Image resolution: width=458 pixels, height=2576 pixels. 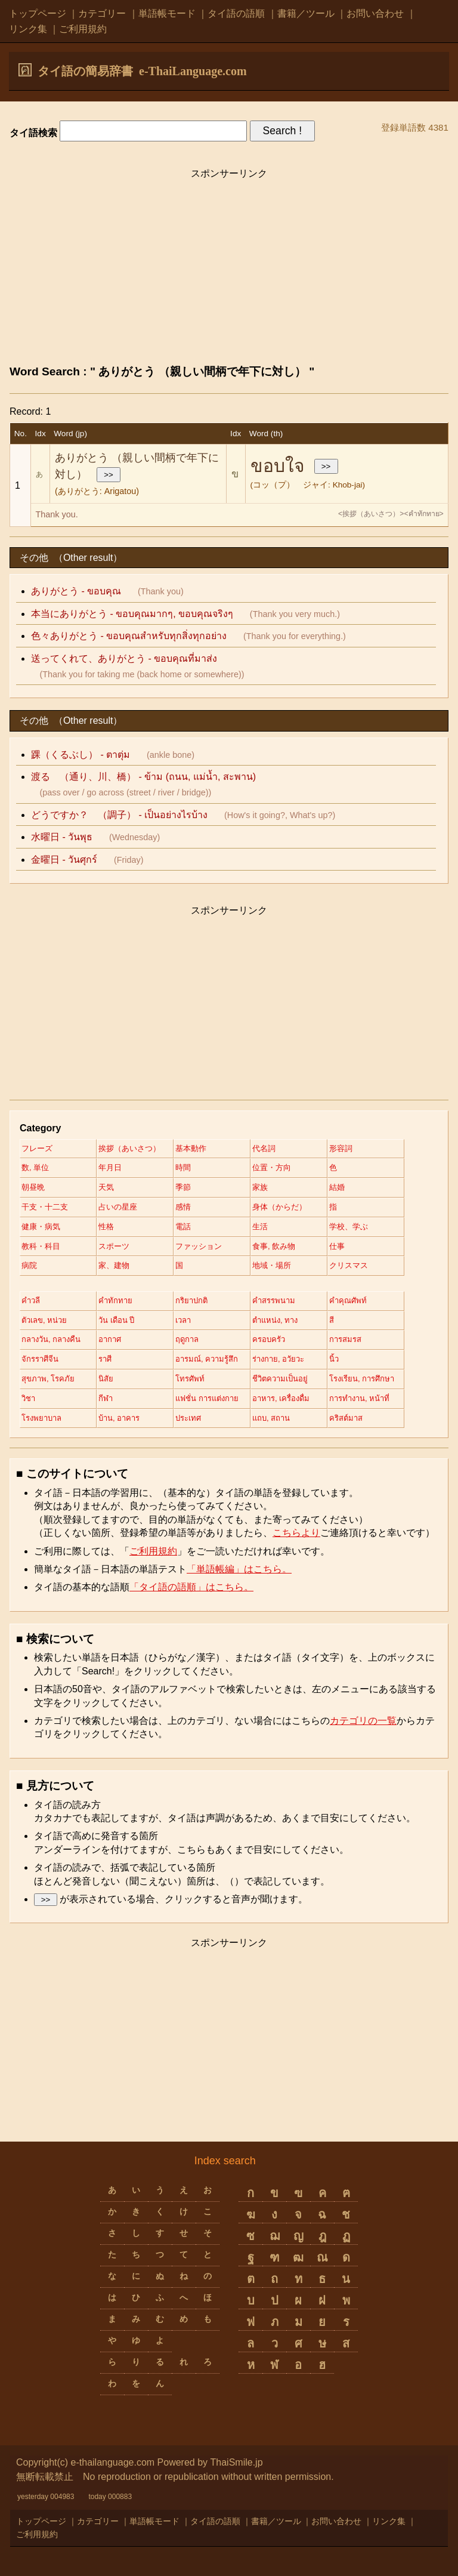 I want to click on 金曜日 - วันศุกร์, so click(x=64, y=859).